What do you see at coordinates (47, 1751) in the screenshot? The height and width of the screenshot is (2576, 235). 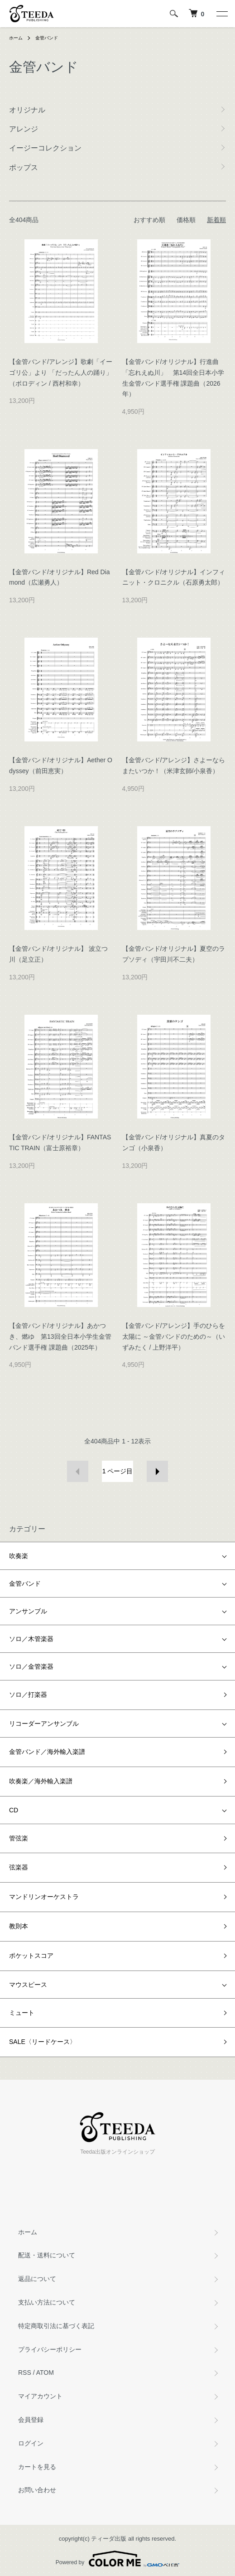 I see `金管バンド／海外輸入楽譜` at bounding box center [47, 1751].